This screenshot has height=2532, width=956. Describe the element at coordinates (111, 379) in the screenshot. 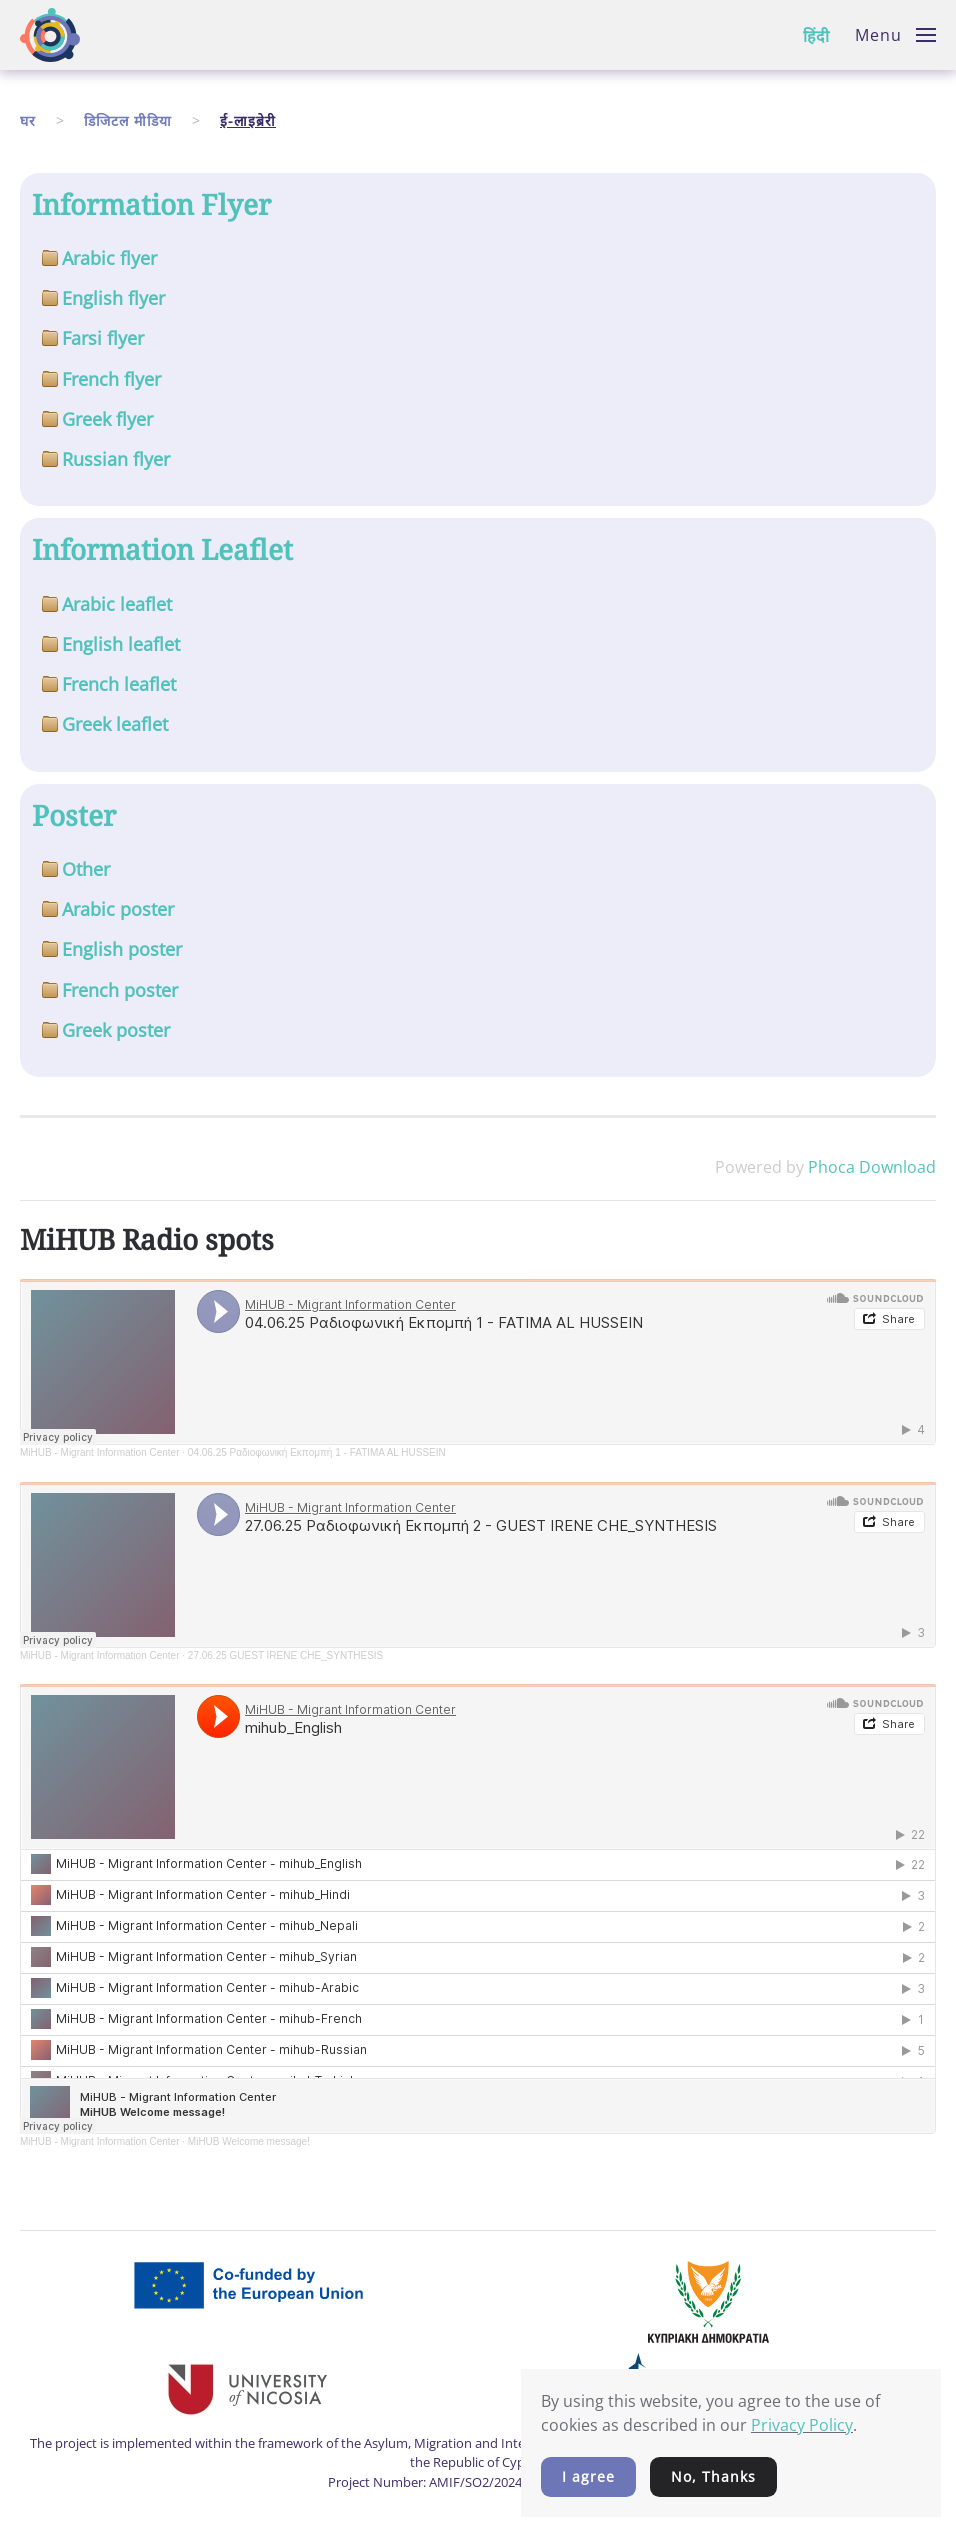

I see `French flyer` at that location.